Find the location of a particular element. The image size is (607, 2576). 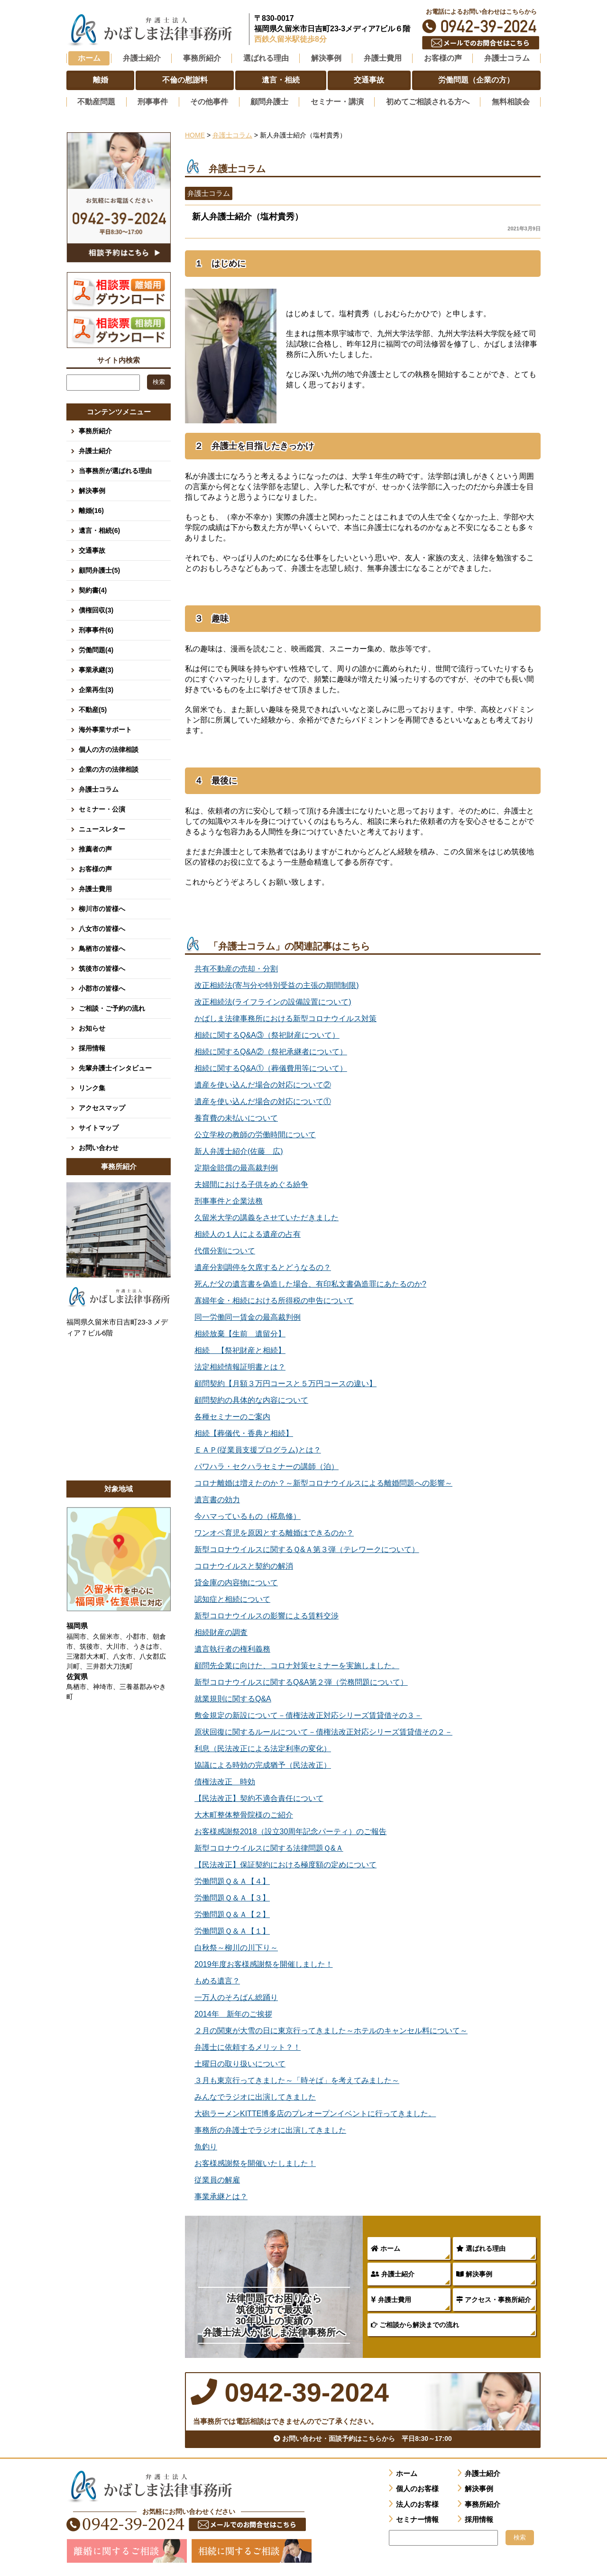

【民法改正】保証契約における極度額の定めについて is located at coordinates (285, 1863).